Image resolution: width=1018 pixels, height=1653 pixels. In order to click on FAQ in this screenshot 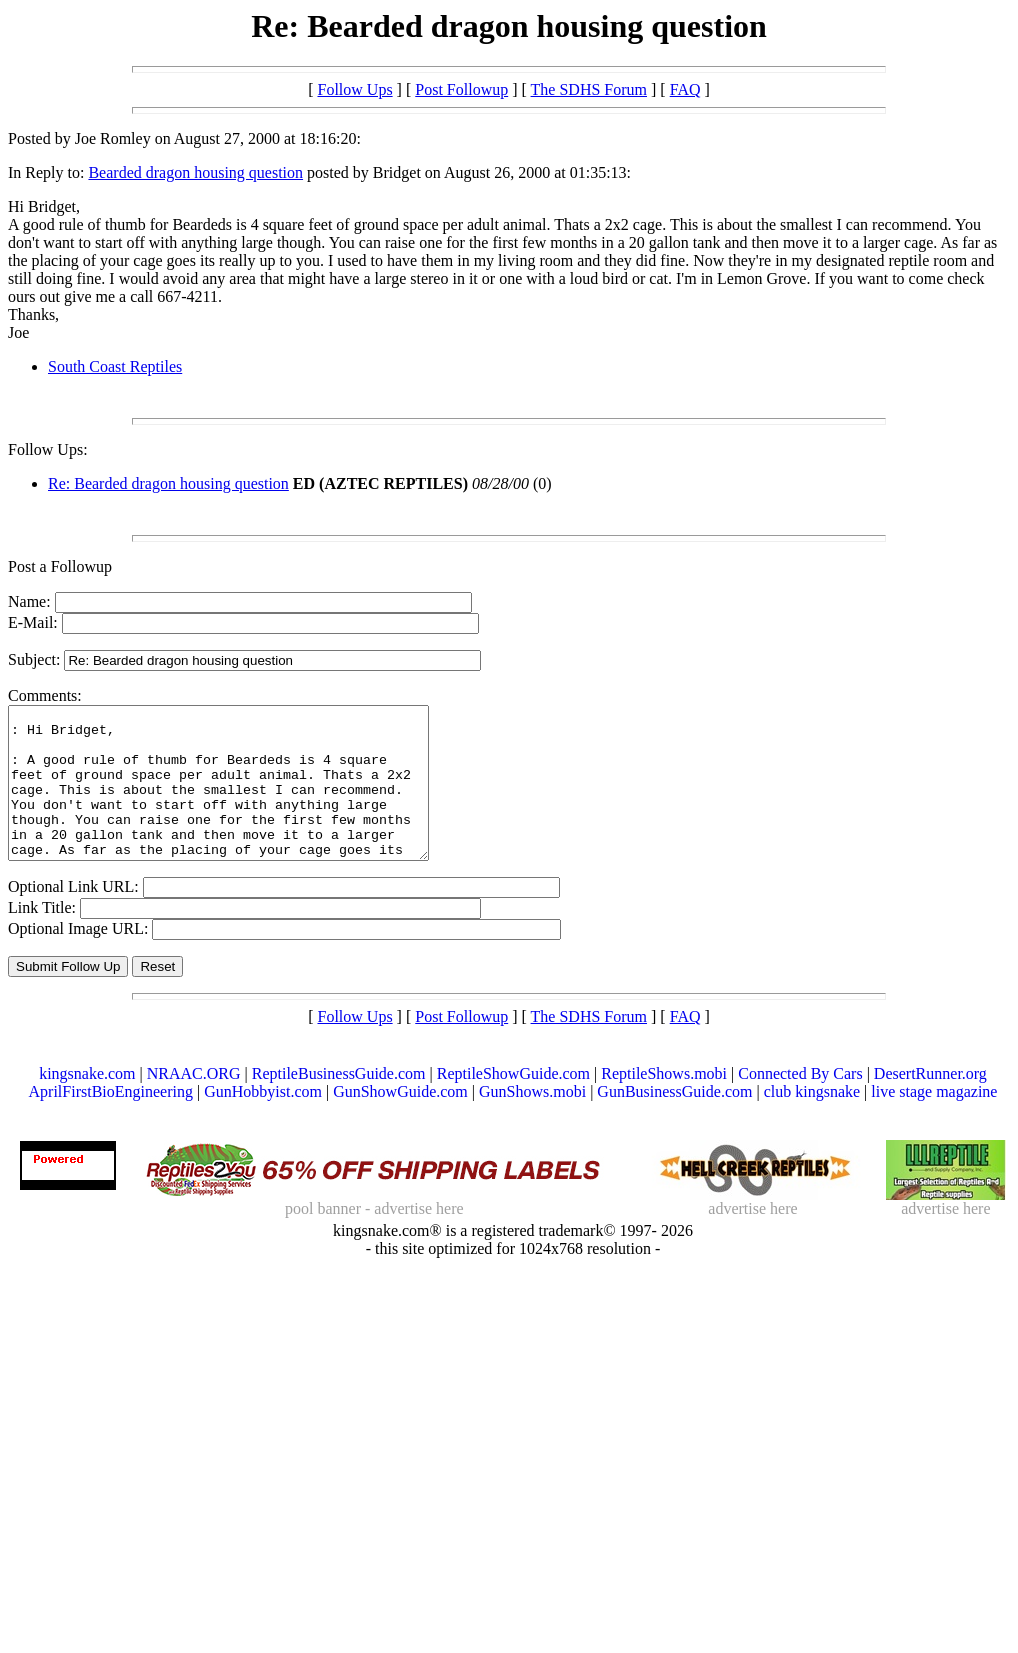, I will do `click(685, 89)`.